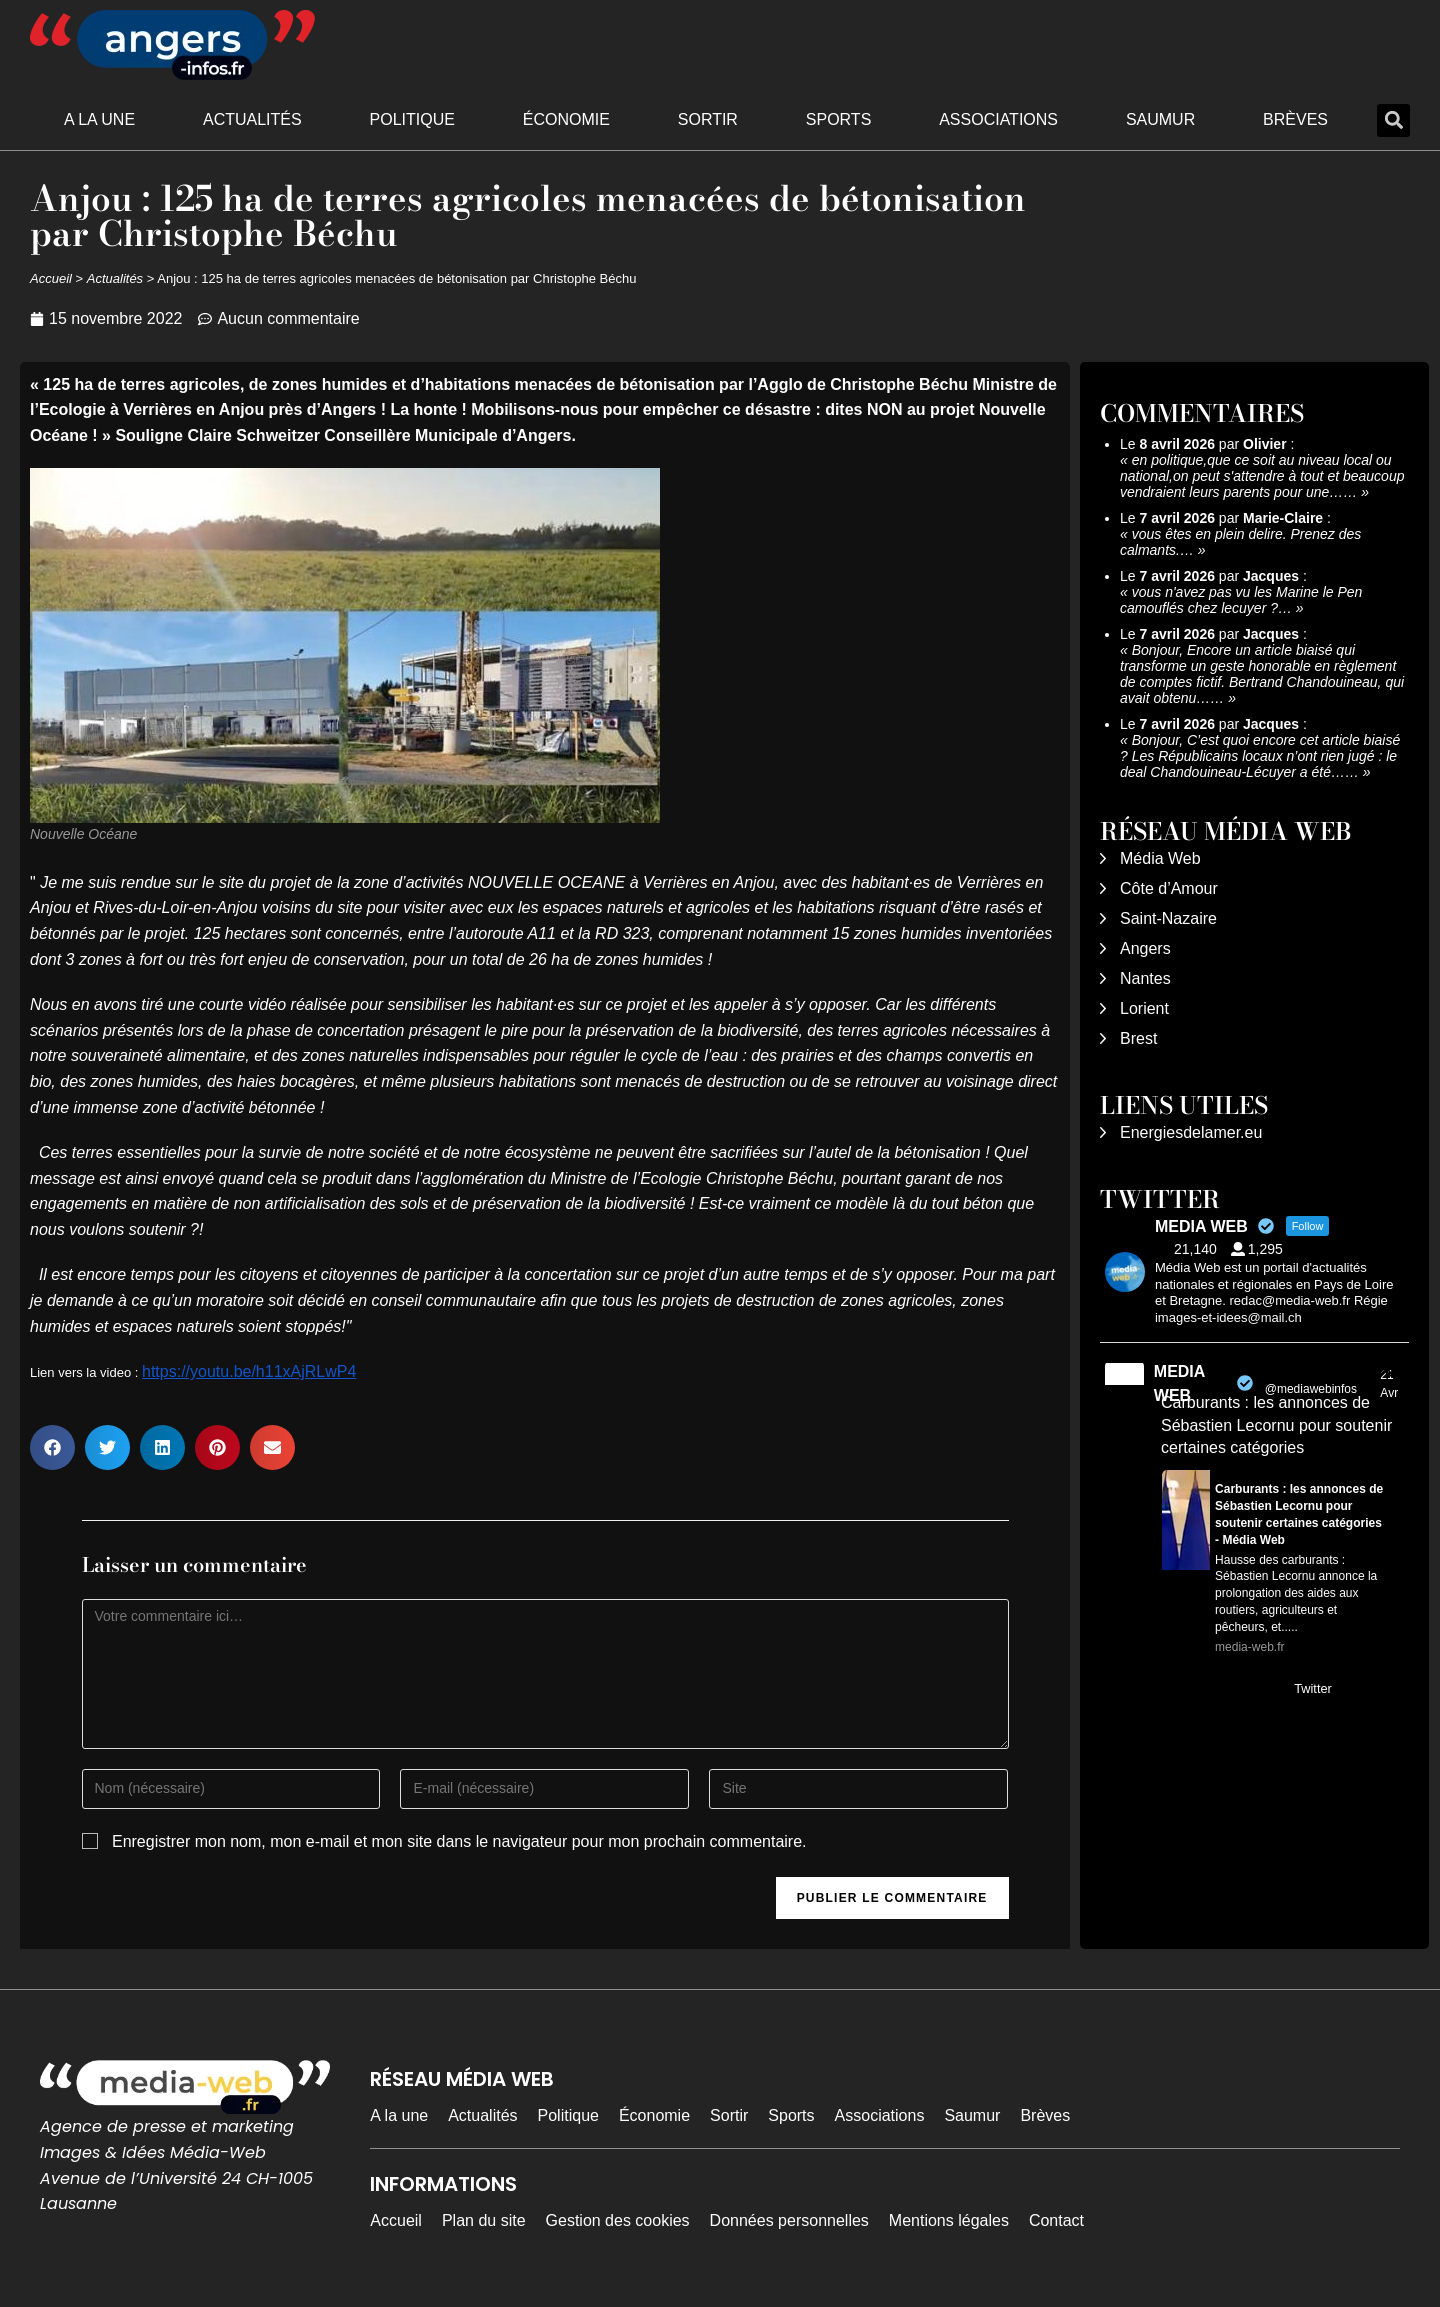 The height and width of the screenshot is (2307, 1440). What do you see at coordinates (1393, 120) in the screenshot?
I see `[button]` at bounding box center [1393, 120].